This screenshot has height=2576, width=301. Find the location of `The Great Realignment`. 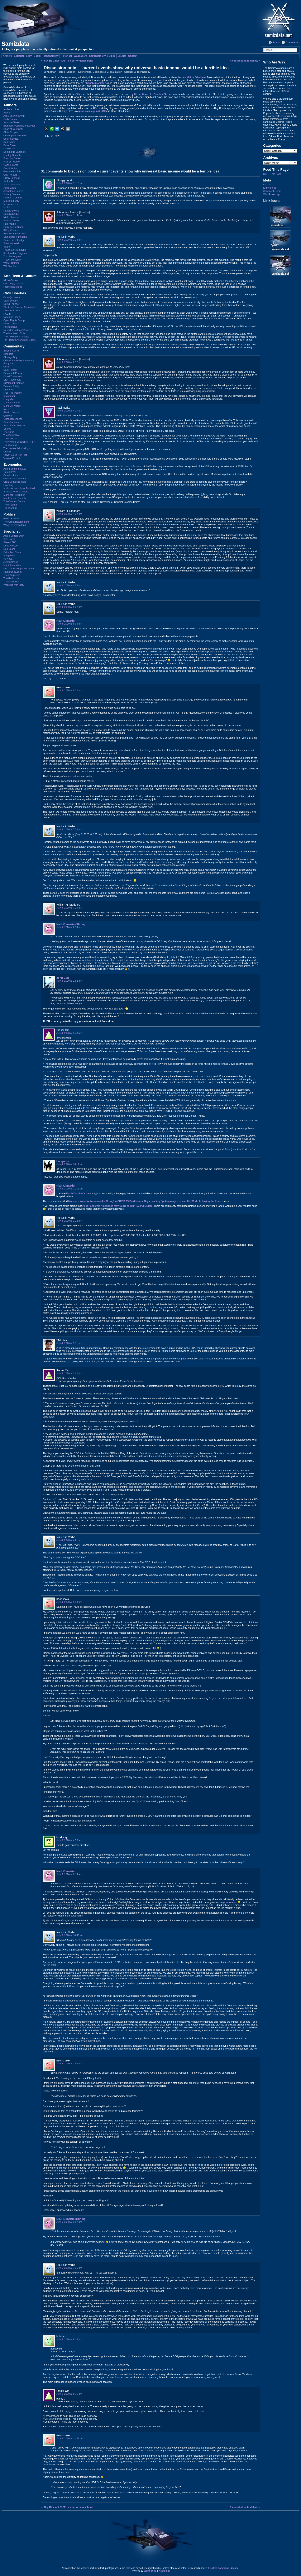

The Great Realignment is located at coordinates (16, 521).